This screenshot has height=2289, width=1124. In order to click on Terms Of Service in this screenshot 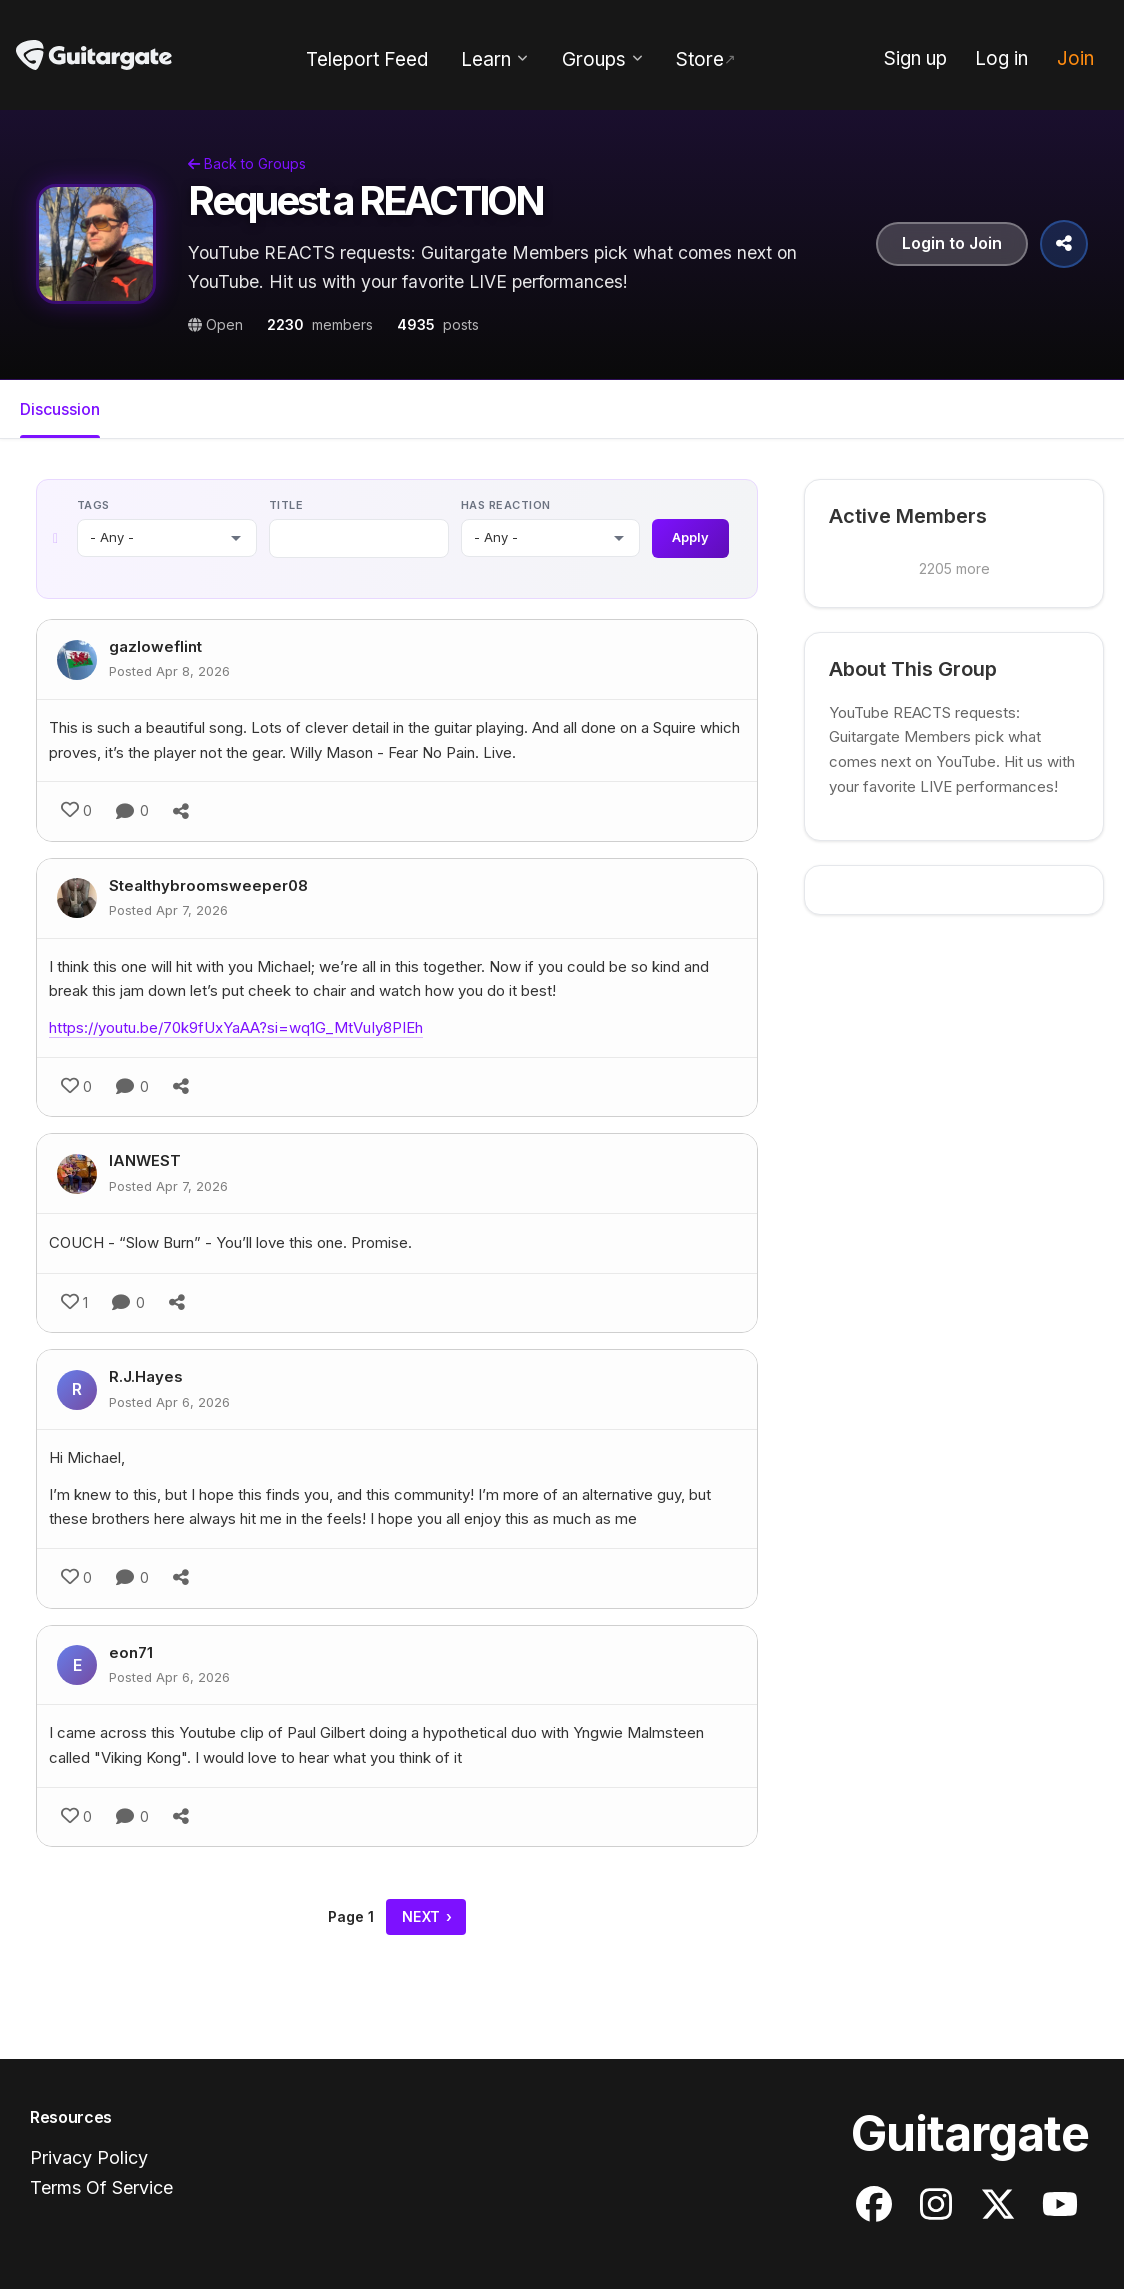, I will do `click(101, 2188)`.